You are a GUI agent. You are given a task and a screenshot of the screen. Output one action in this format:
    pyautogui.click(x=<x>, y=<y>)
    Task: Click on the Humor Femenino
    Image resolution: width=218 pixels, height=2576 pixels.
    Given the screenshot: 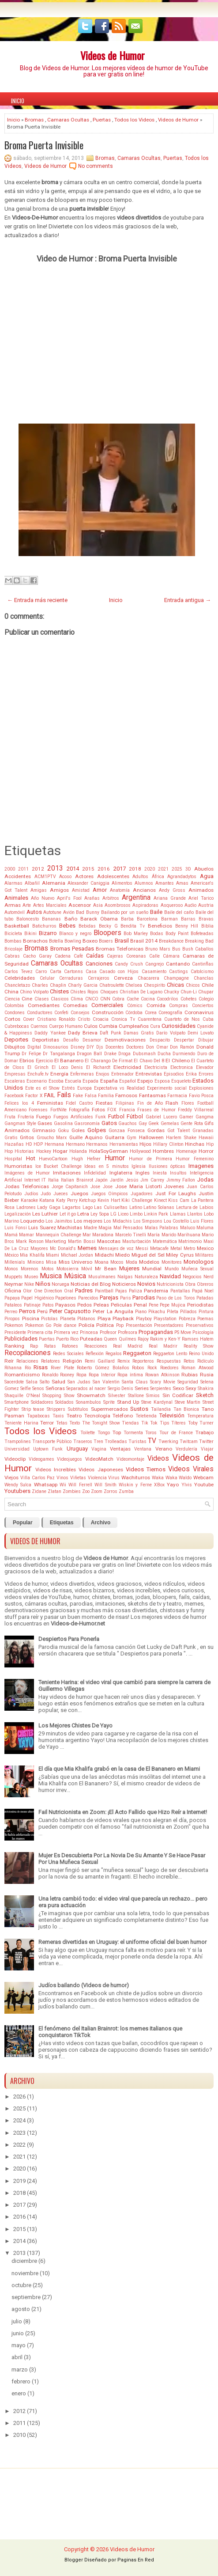 What is the action you would take?
    pyautogui.click(x=195, y=1159)
    